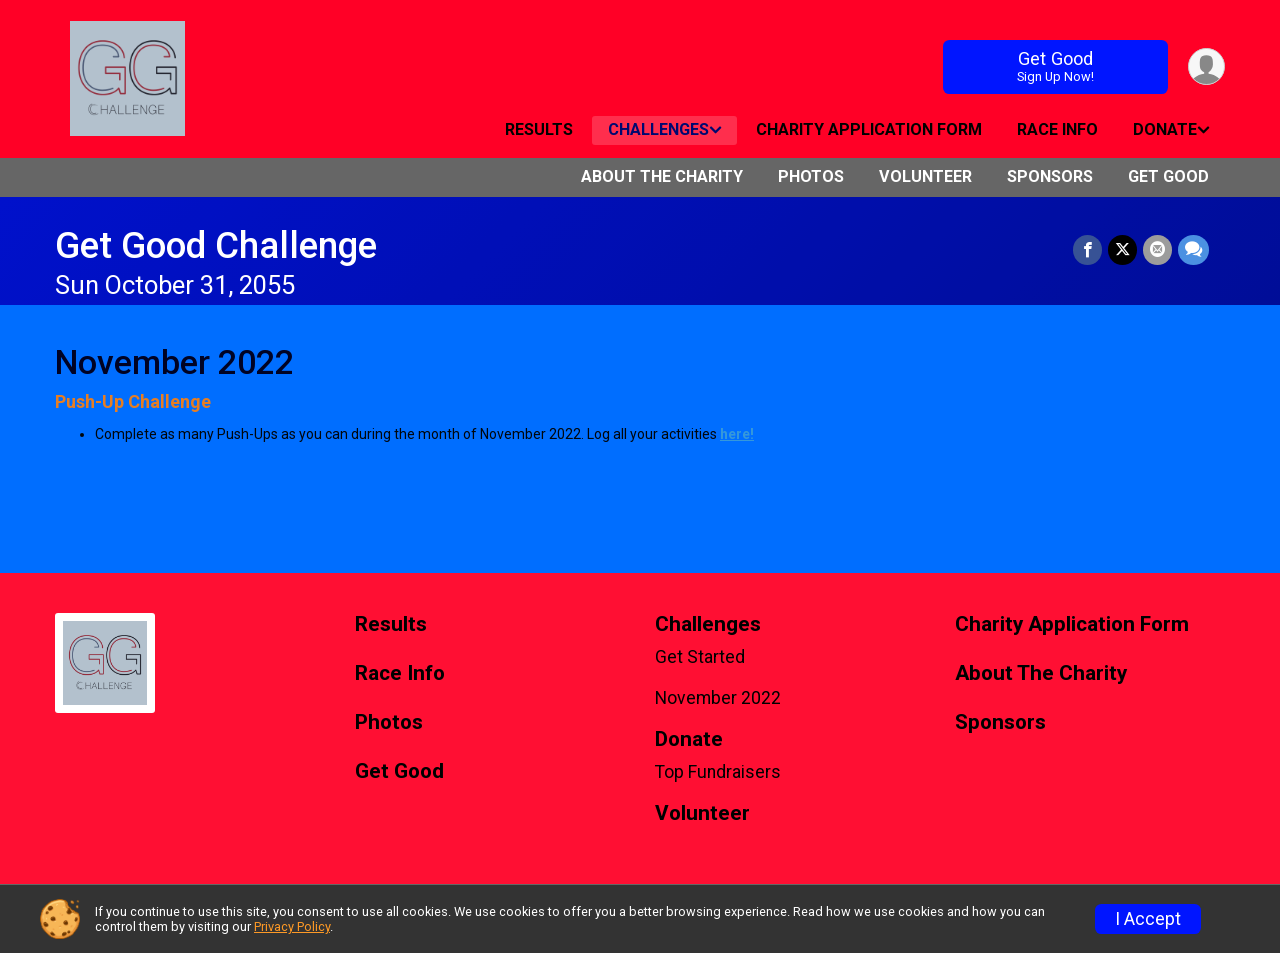 The height and width of the screenshot is (953, 1280). Describe the element at coordinates (1056, 66) in the screenshot. I see `Get Good` at that location.